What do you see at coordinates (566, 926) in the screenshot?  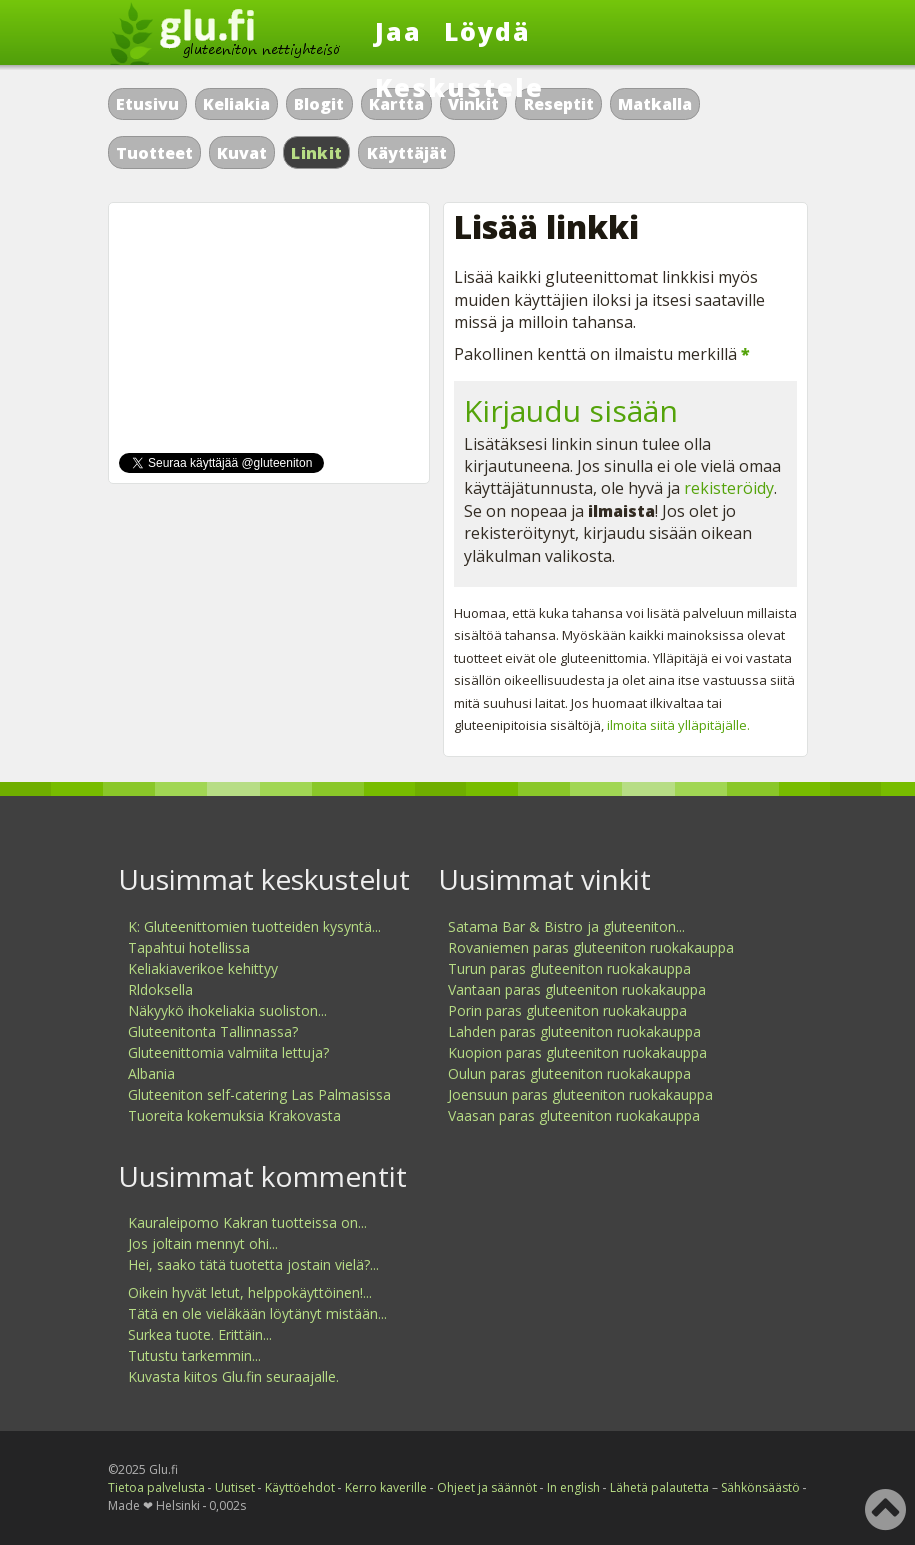 I see `Satama Bar & Bistro ja gluteeniton...` at bounding box center [566, 926].